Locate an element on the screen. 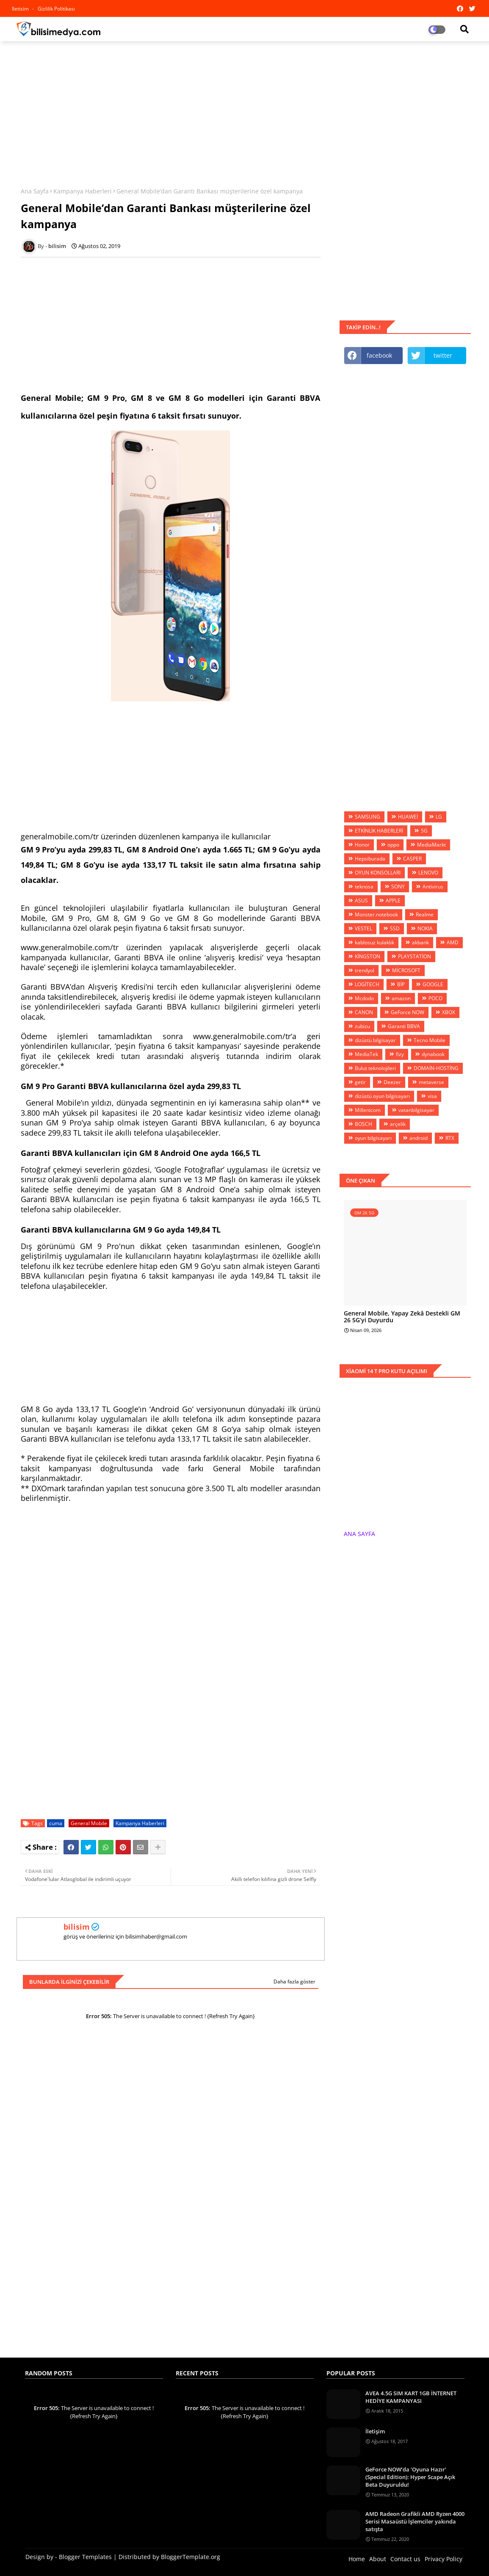 This screenshot has width=489, height=2576. akbank is located at coordinates (420, 942).